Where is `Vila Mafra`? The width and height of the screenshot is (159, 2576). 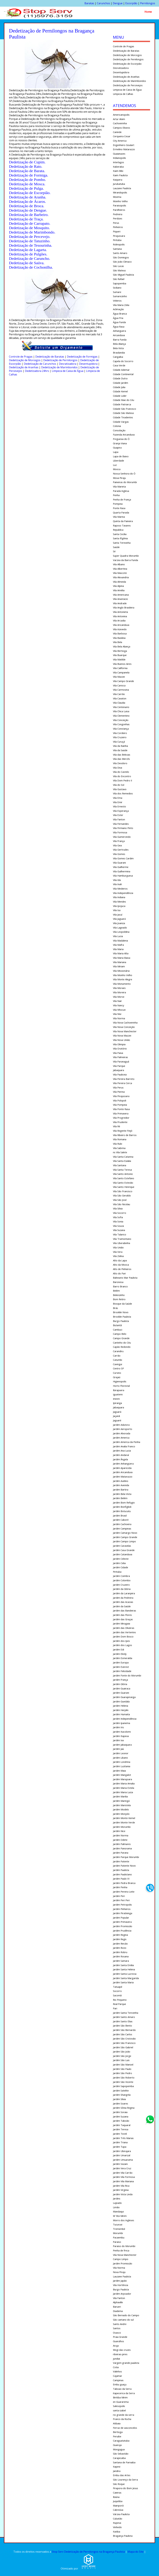
Vila Mafra is located at coordinates (118, 944).